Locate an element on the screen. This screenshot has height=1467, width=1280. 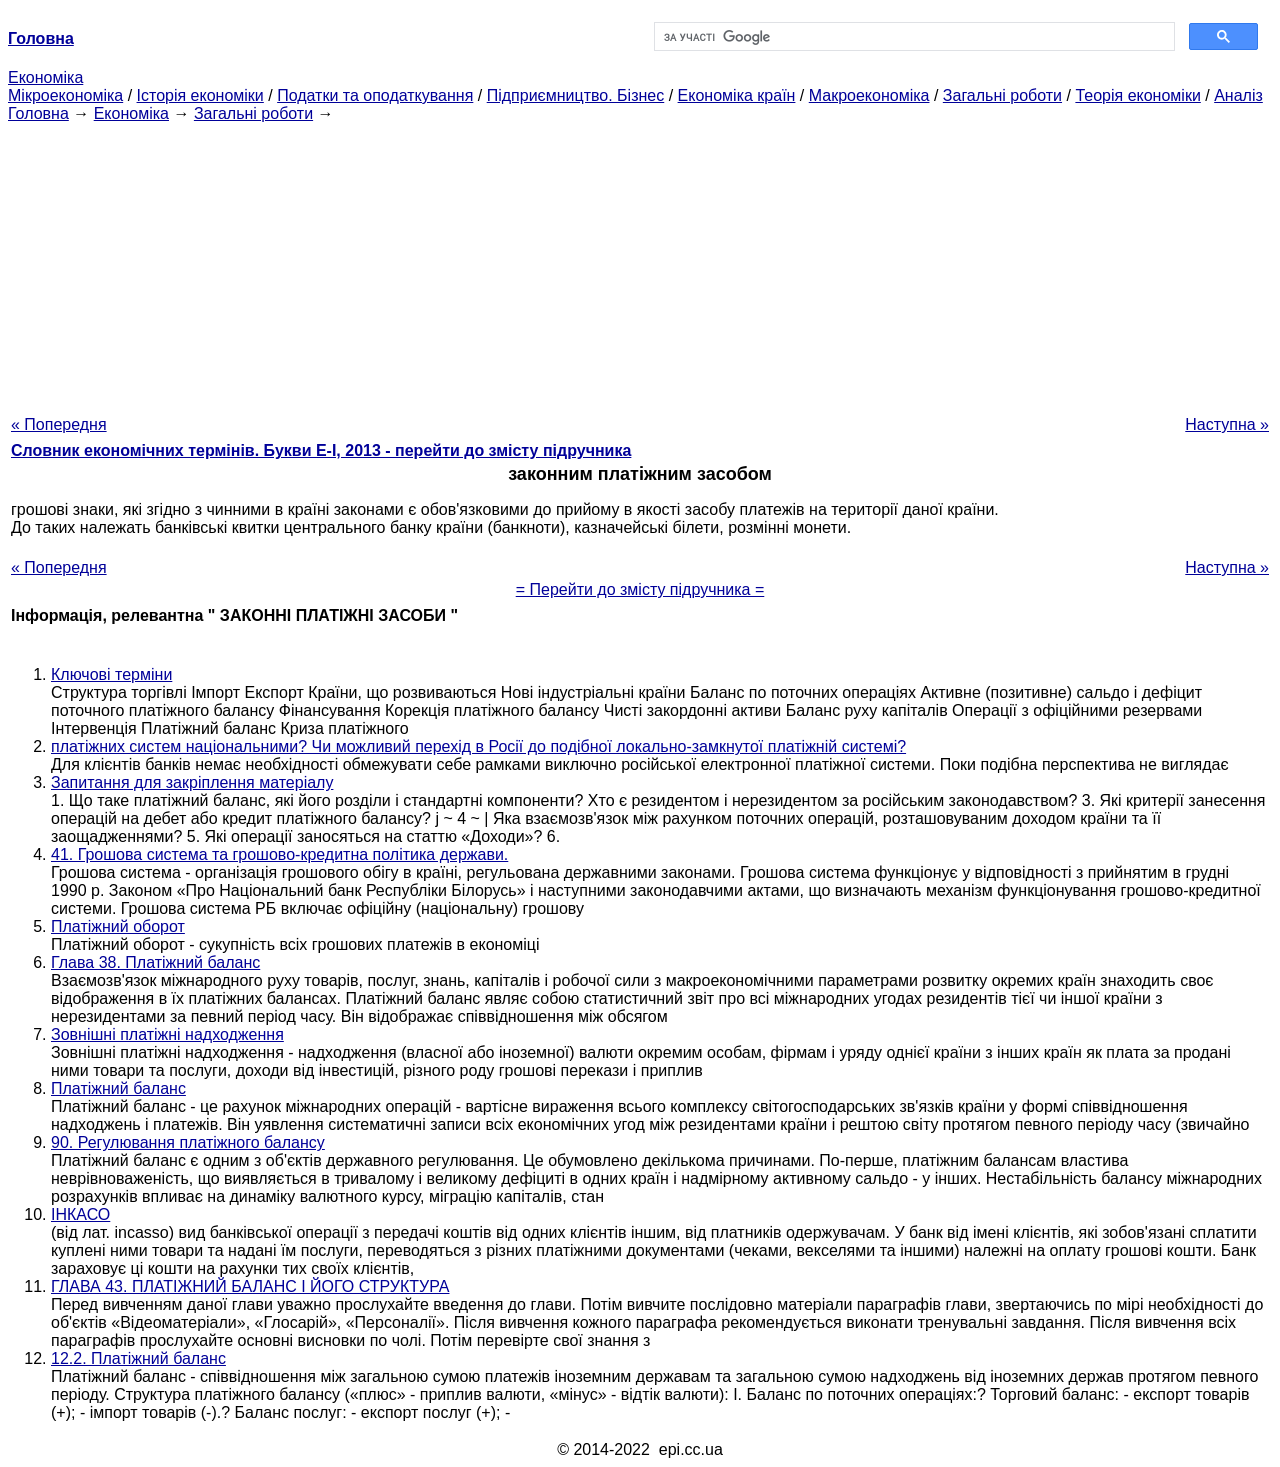
Глава 38. Платіжний баланс is located at coordinates (155, 962).